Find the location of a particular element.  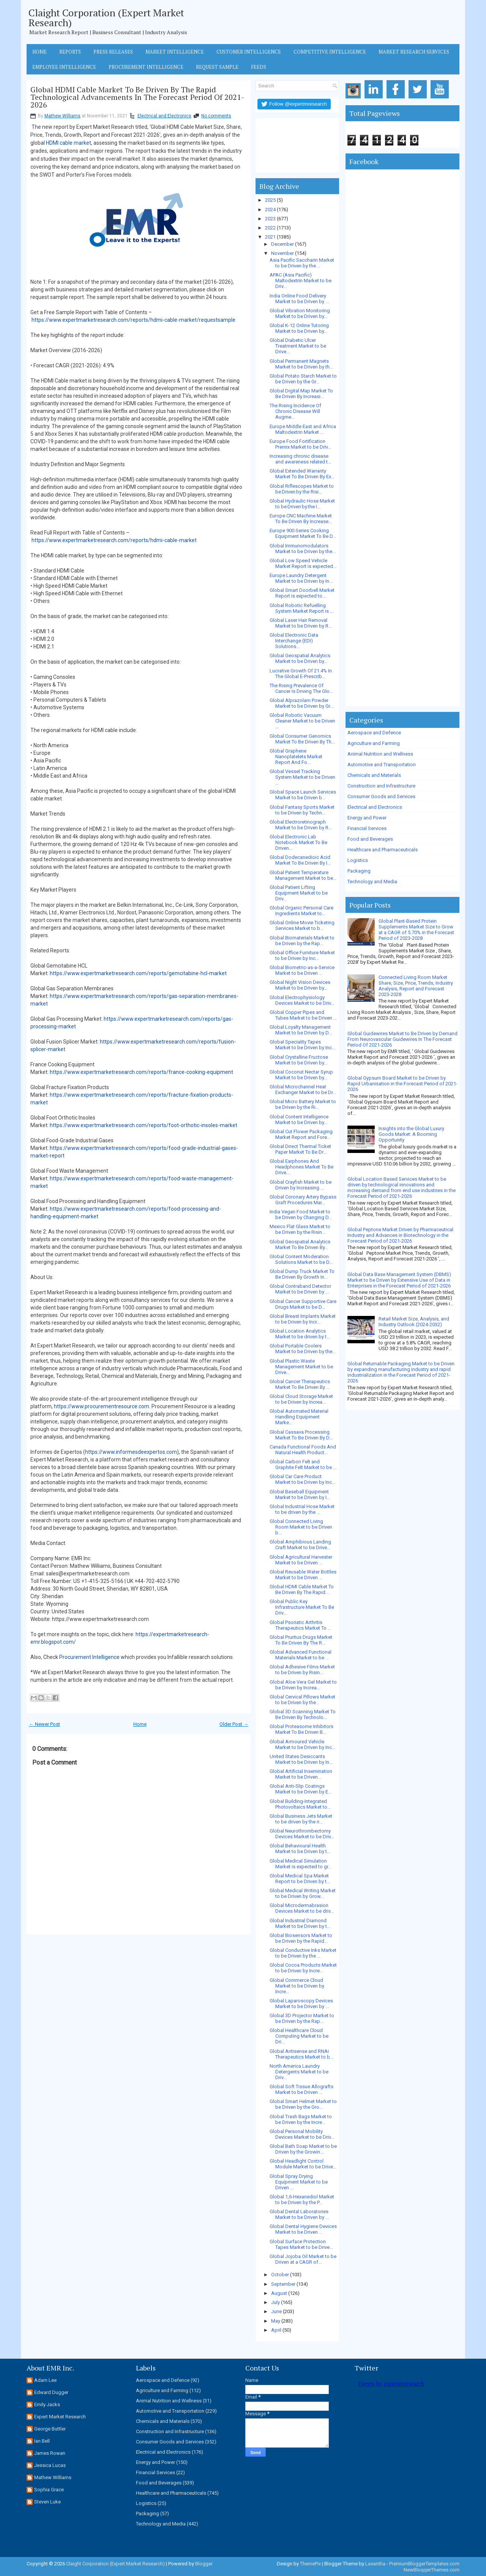

Global Trash Bags Market to be Driven by the Incre... is located at coordinates (301, 2119).